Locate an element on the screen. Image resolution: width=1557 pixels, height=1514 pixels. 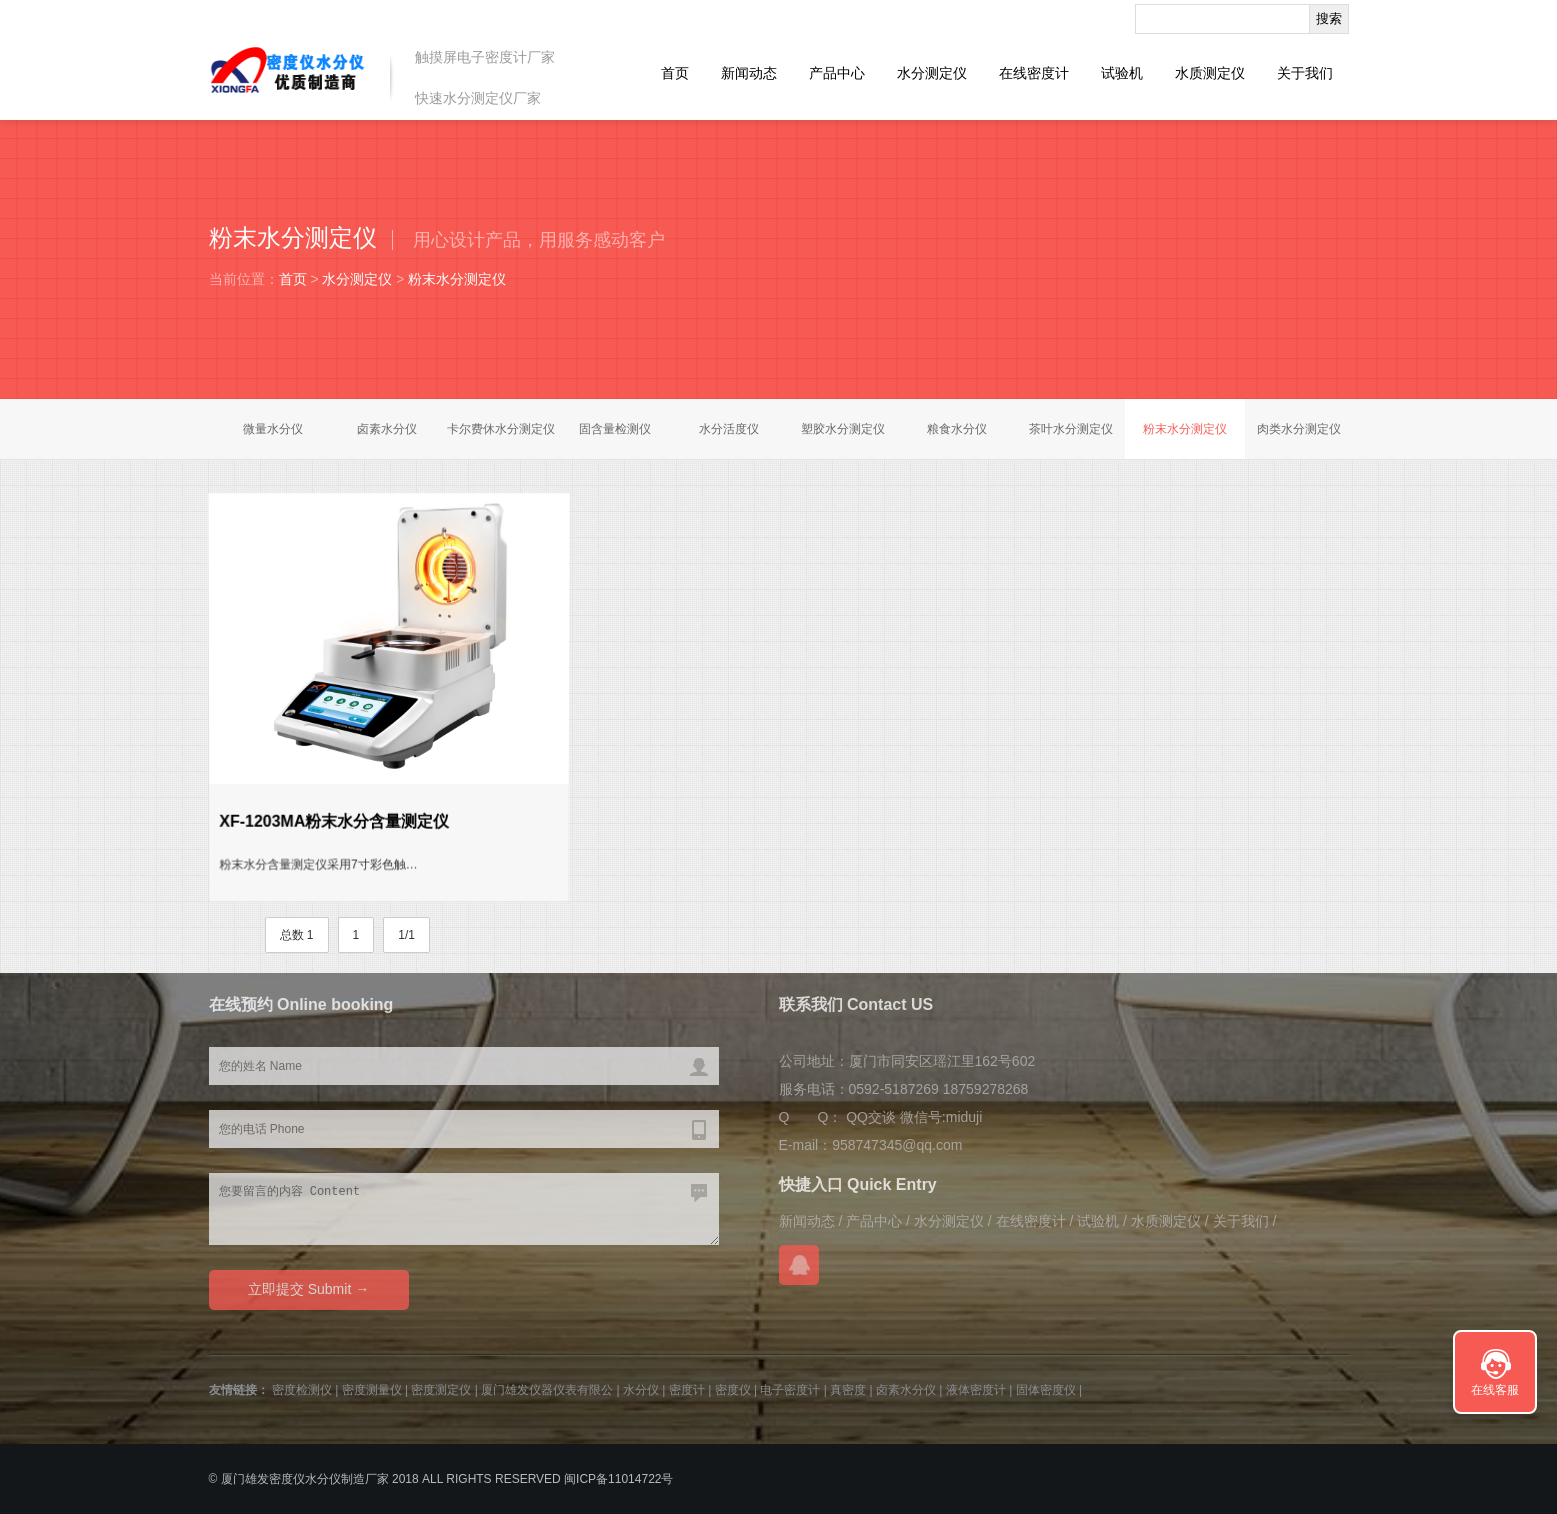
水质测定仪 is located at coordinates (1210, 73).